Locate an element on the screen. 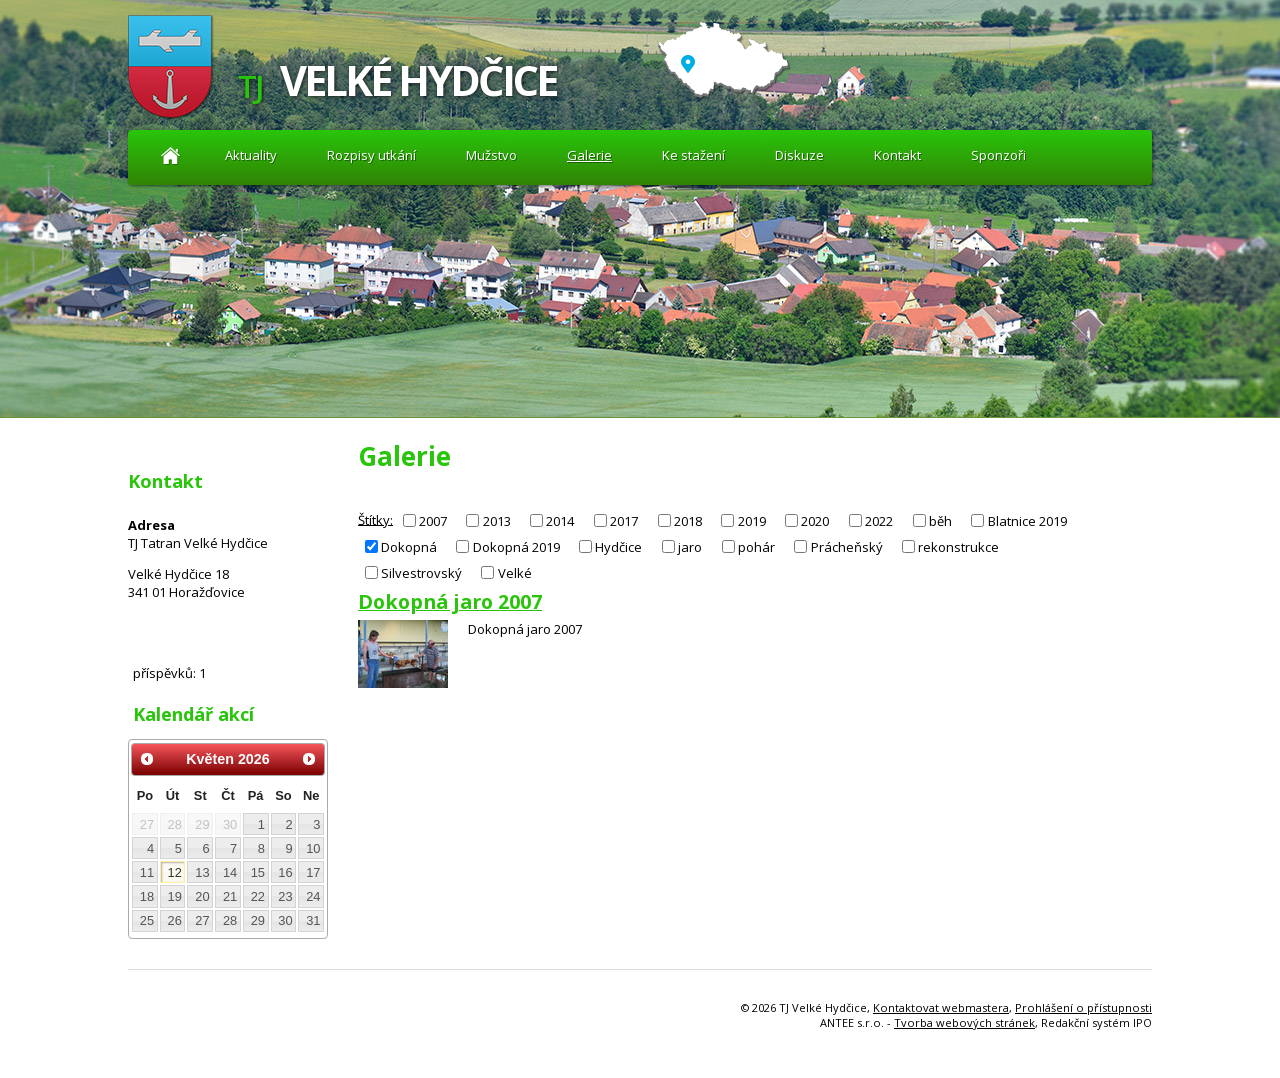  Prácheňský is located at coordinates (847, 547).